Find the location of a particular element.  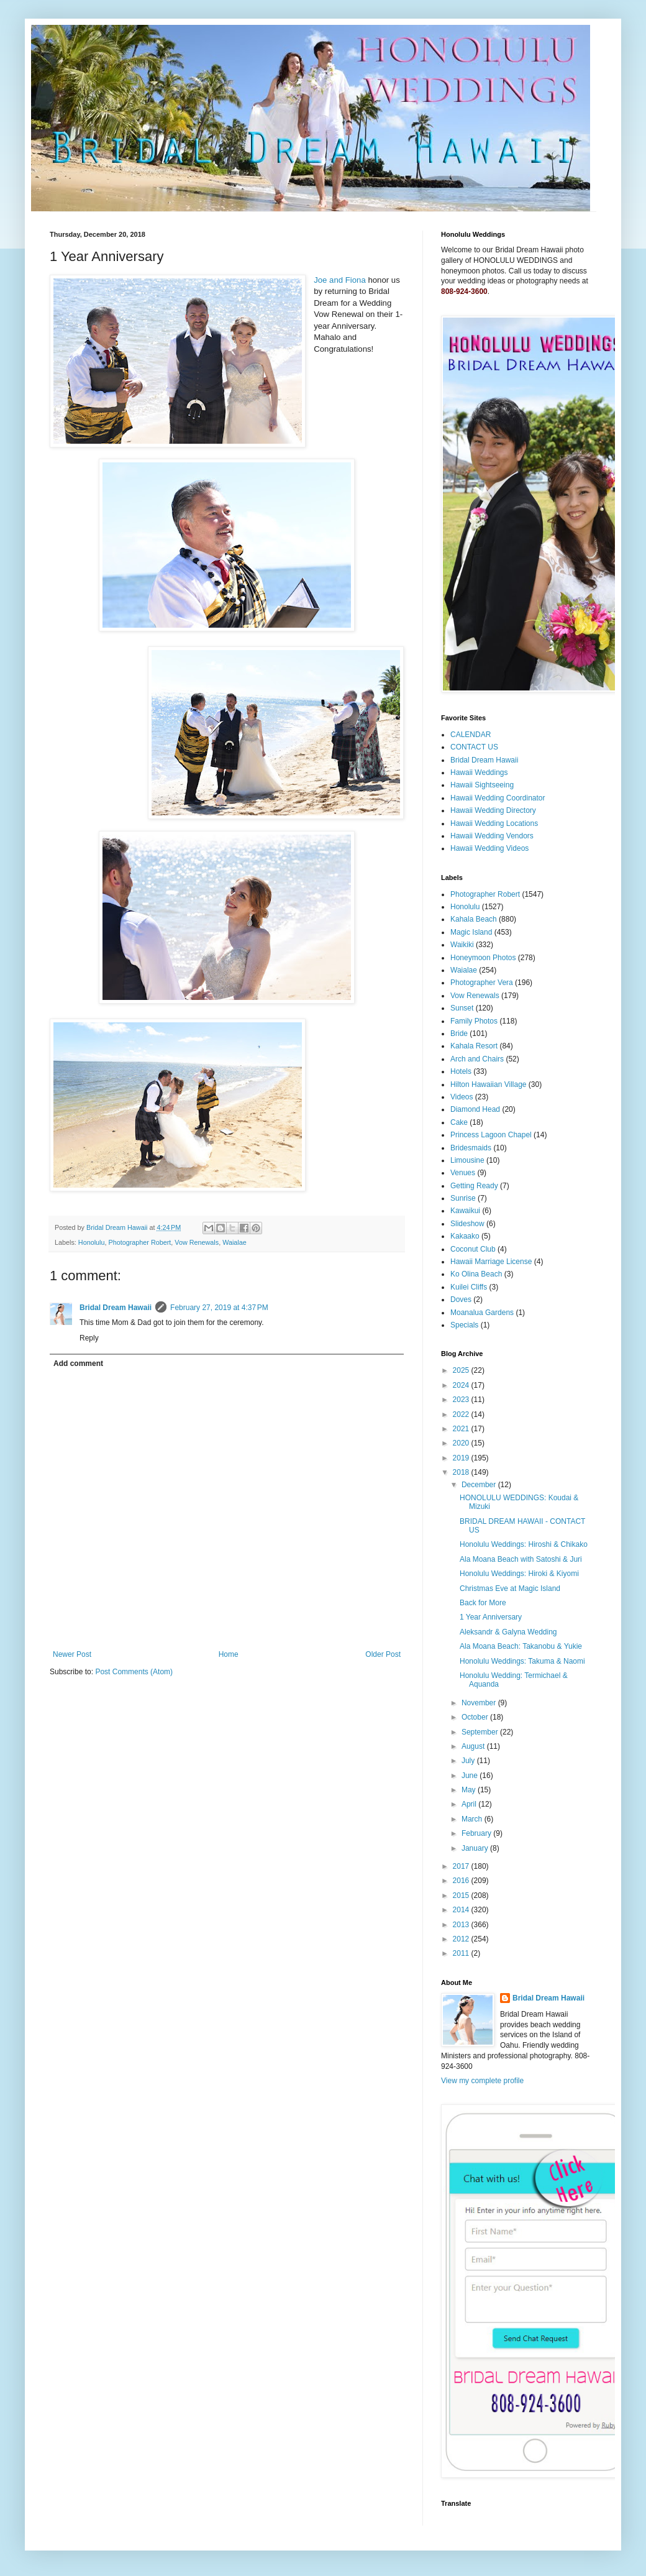

January is located at coordinates (476, 1848).